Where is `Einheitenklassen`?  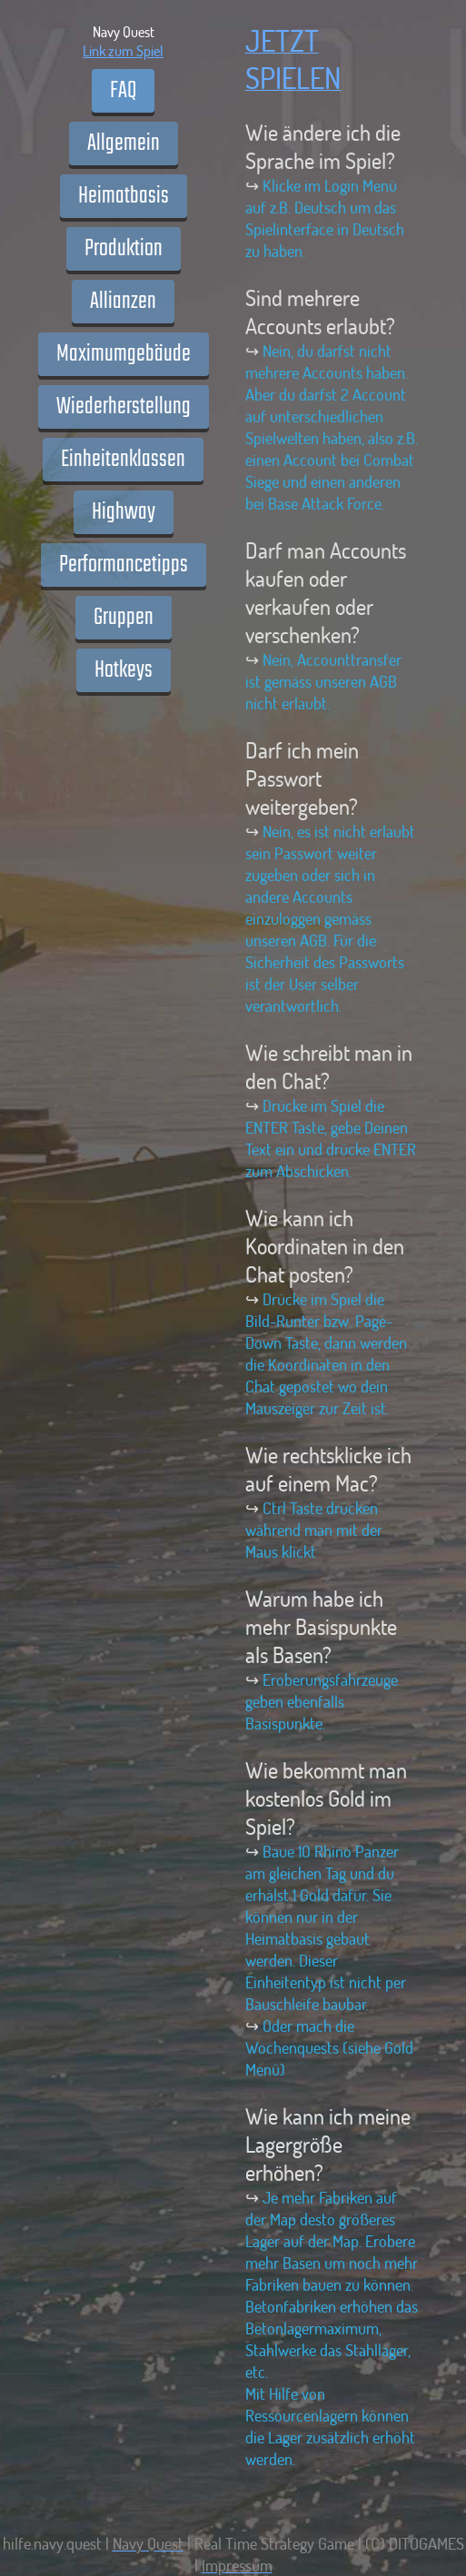
Einheitenklassen is located at coordinates (123, 460).